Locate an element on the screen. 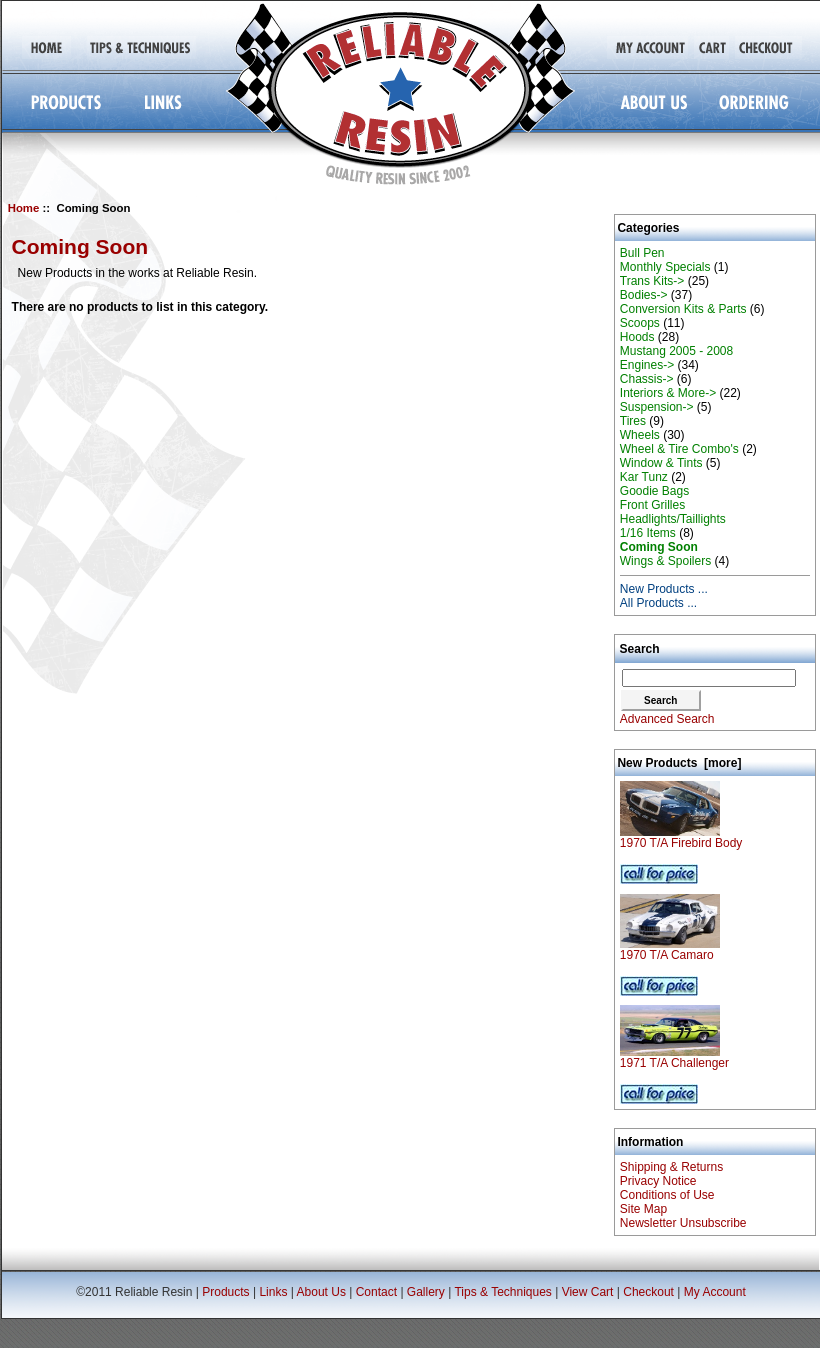  Bodies-> is located at coordinates (644, 295).